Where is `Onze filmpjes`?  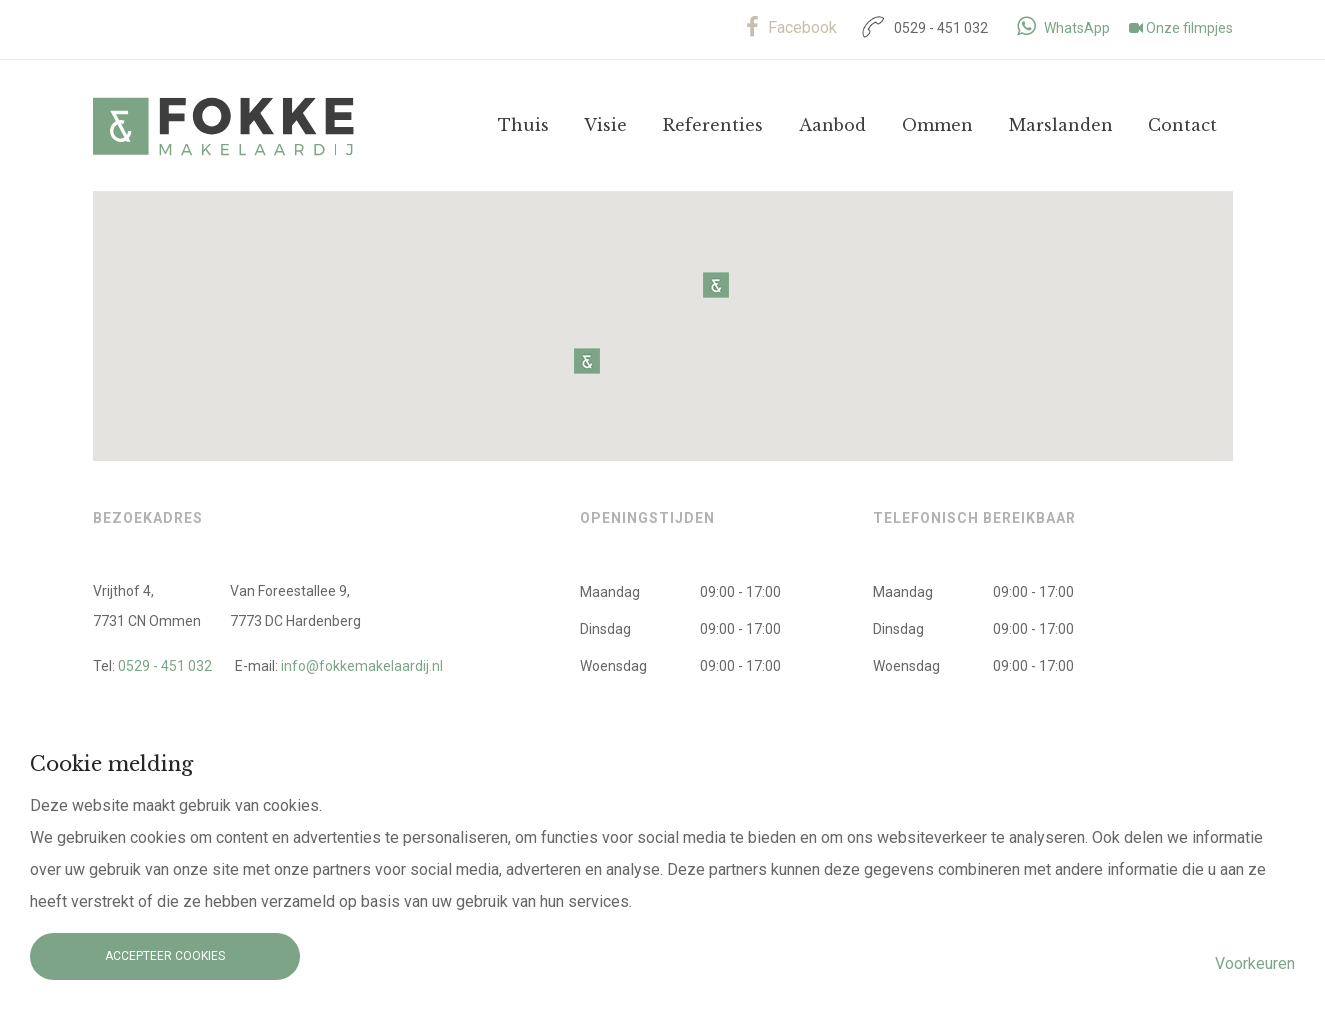
Onze filmpjes is located at coordinates (1181, 28).